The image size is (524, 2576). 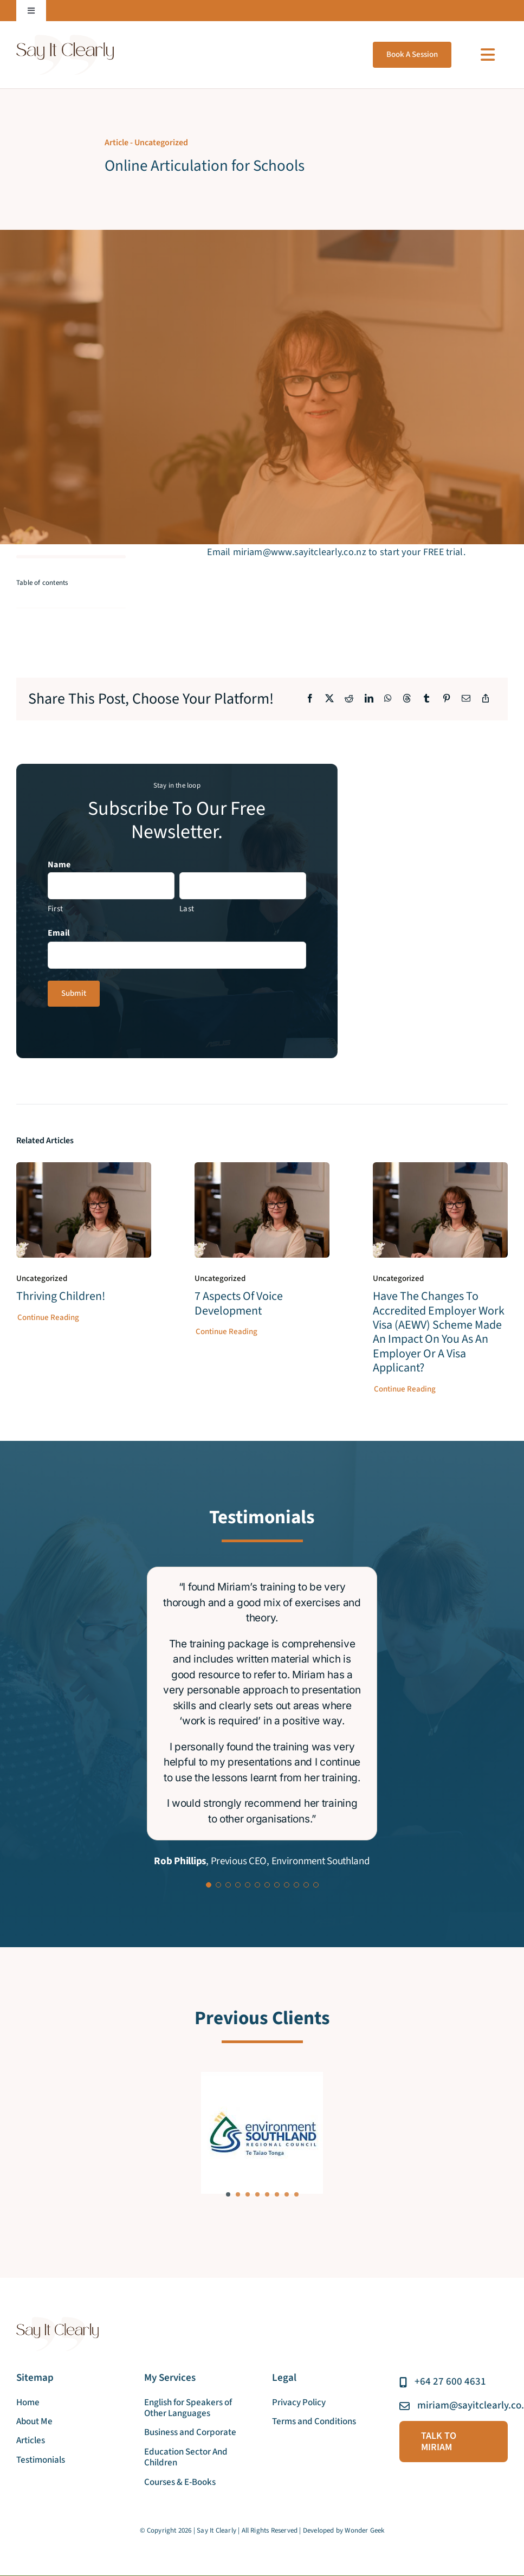 What do you see at coordinates (208, 1885) in the screenshot?
I see `[Testimonial Pagination]` at bounding box center [208, 1885].